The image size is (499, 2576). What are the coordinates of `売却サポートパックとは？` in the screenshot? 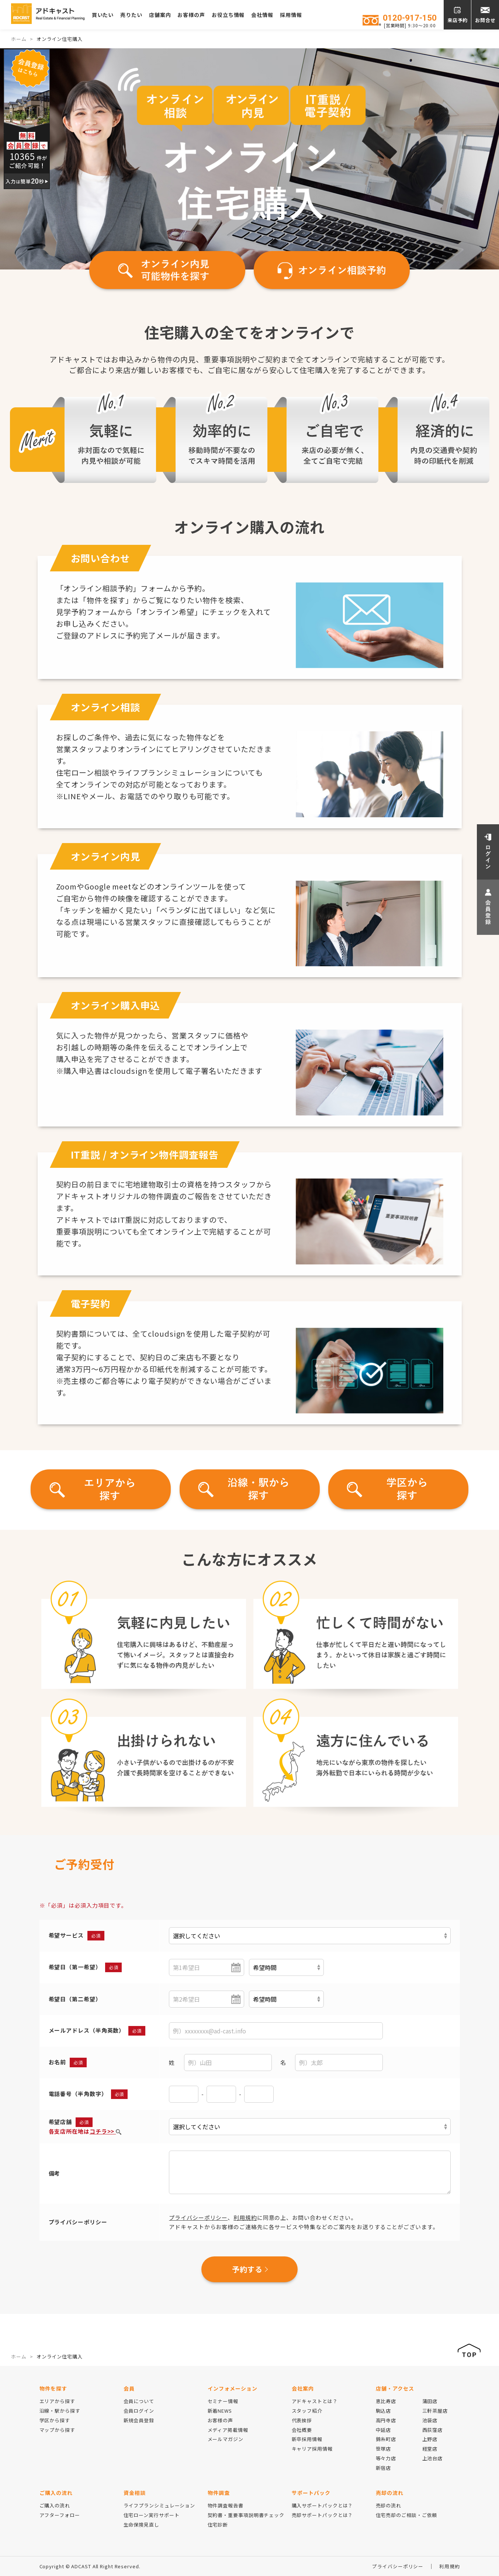 It's located at (322, 2514).